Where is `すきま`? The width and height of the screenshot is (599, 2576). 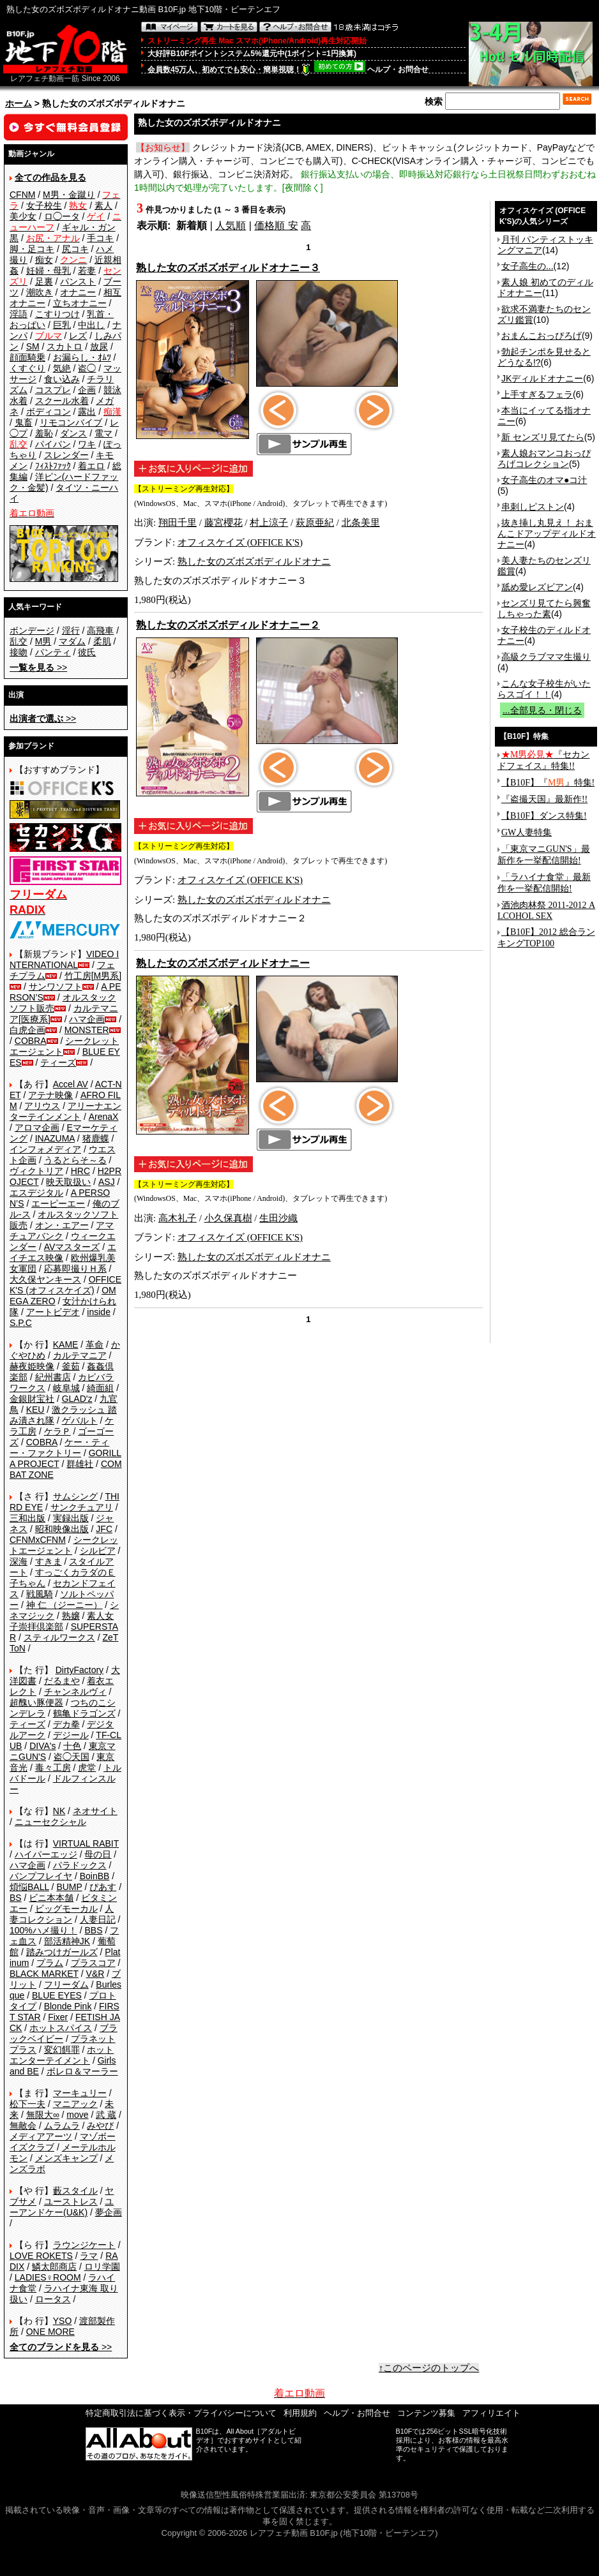
すきま is located at coordinates (48, 1561).